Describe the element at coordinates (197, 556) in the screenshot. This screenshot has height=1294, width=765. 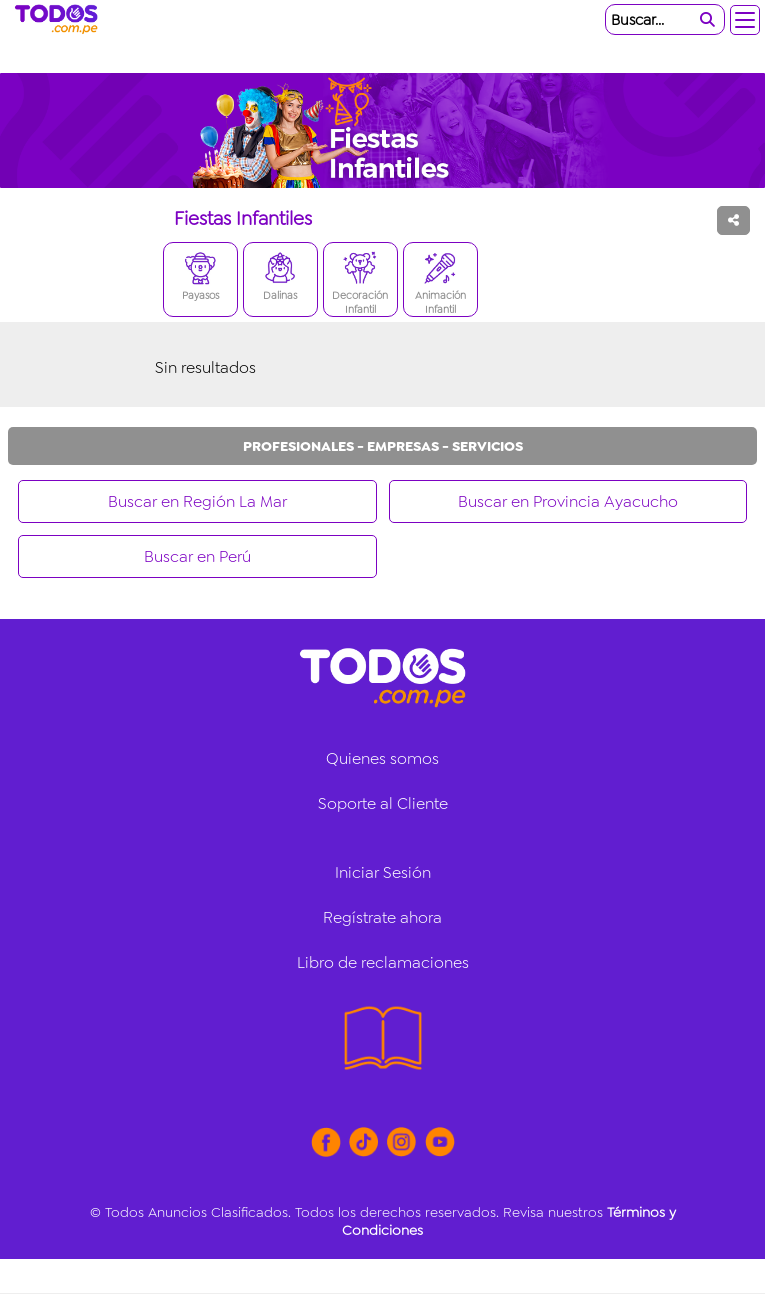
I see `Buscar en Perú` at that location.